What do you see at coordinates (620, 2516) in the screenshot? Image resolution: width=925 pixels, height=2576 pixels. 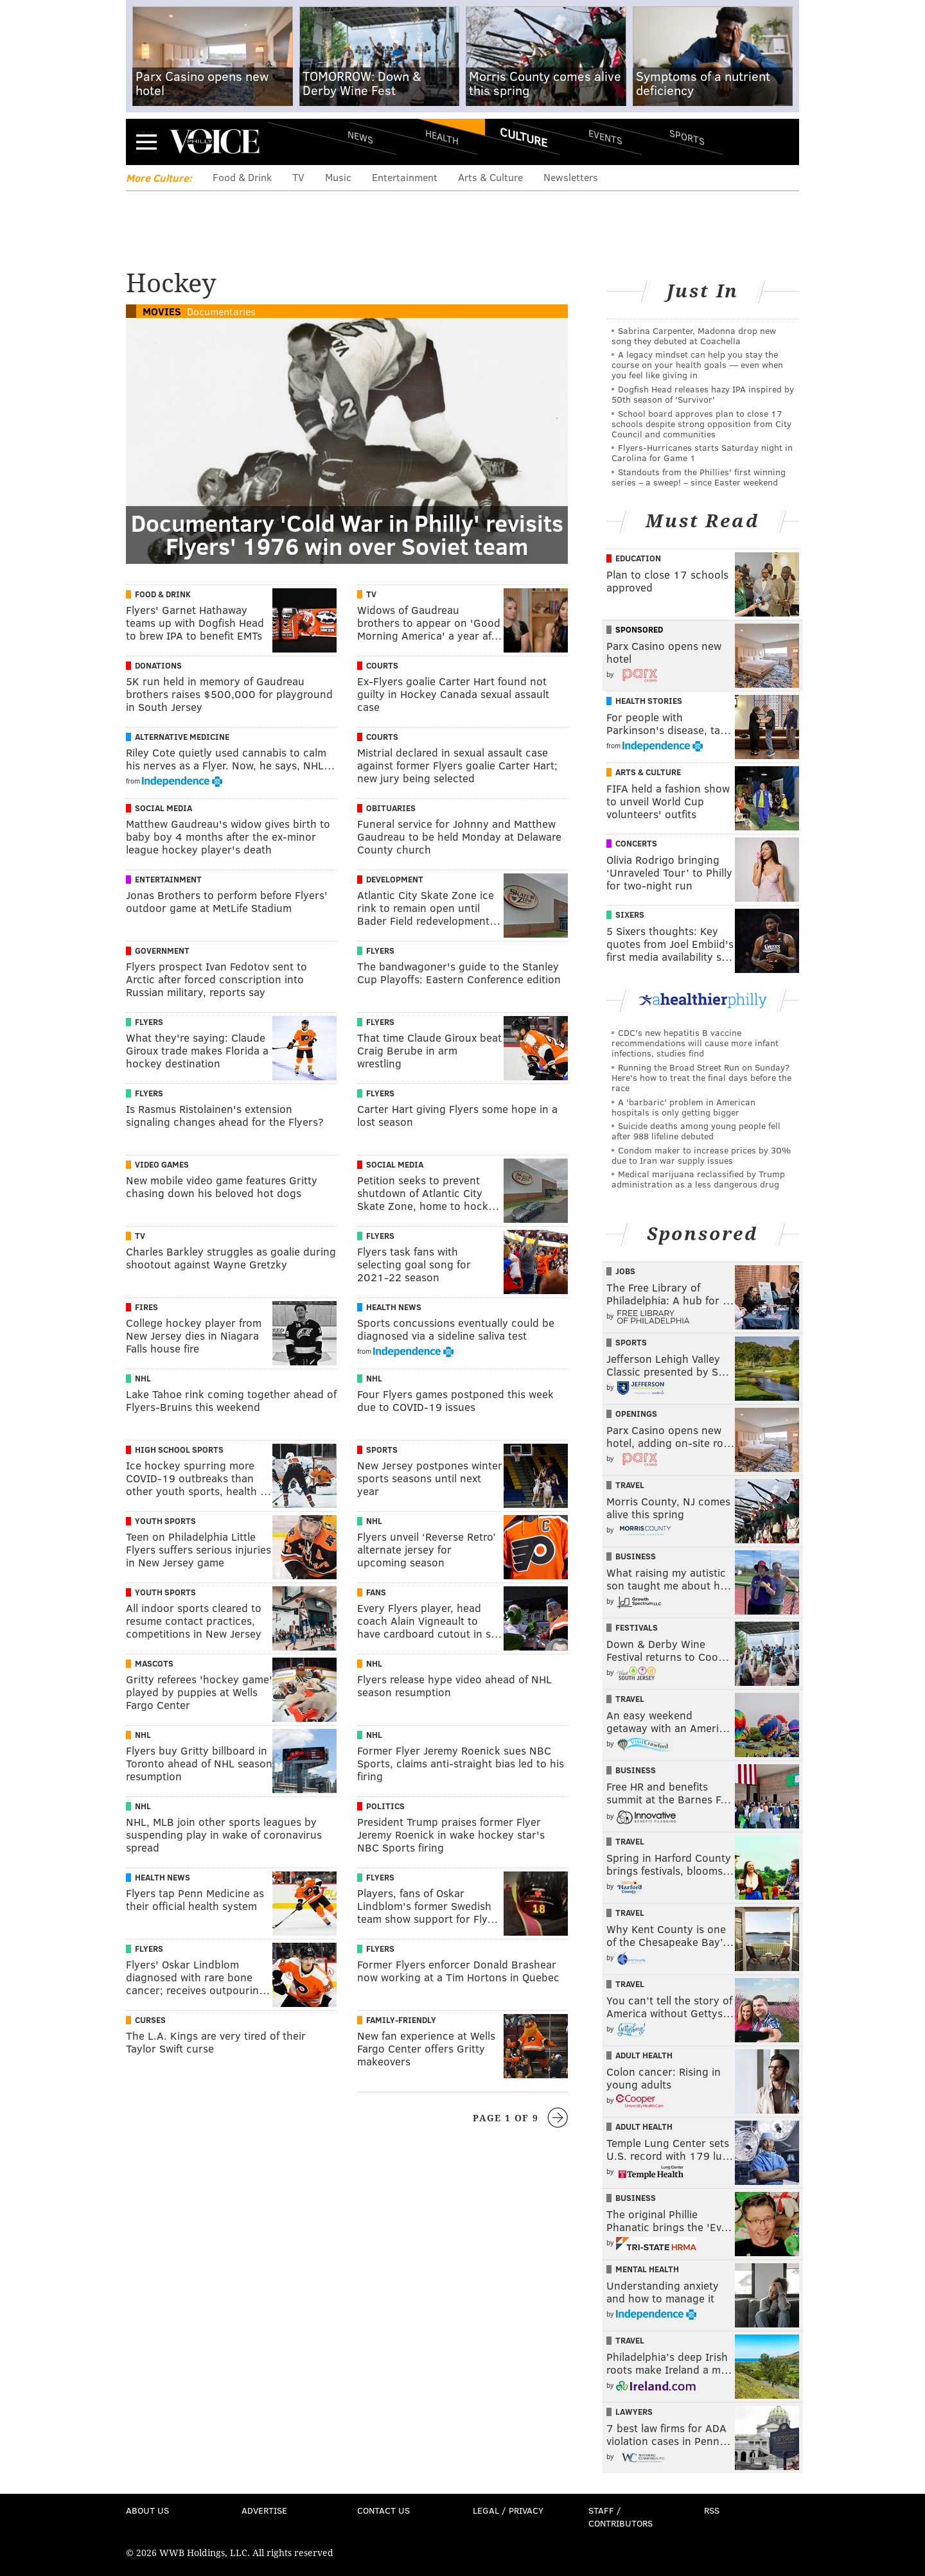 I see `Staff / Contributors` at bounding box center [620, 2516].